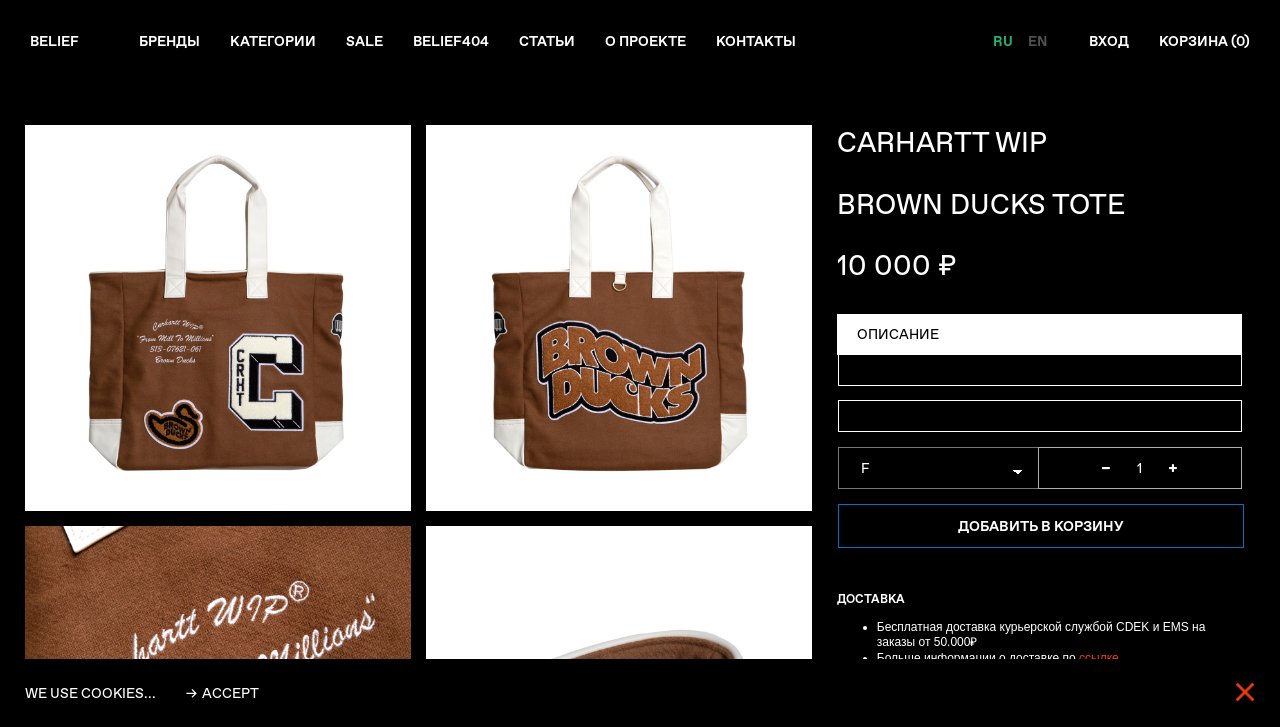  Describe the element at coordinates (169, 41) in the screenshot. I see `Бренды` at that location.